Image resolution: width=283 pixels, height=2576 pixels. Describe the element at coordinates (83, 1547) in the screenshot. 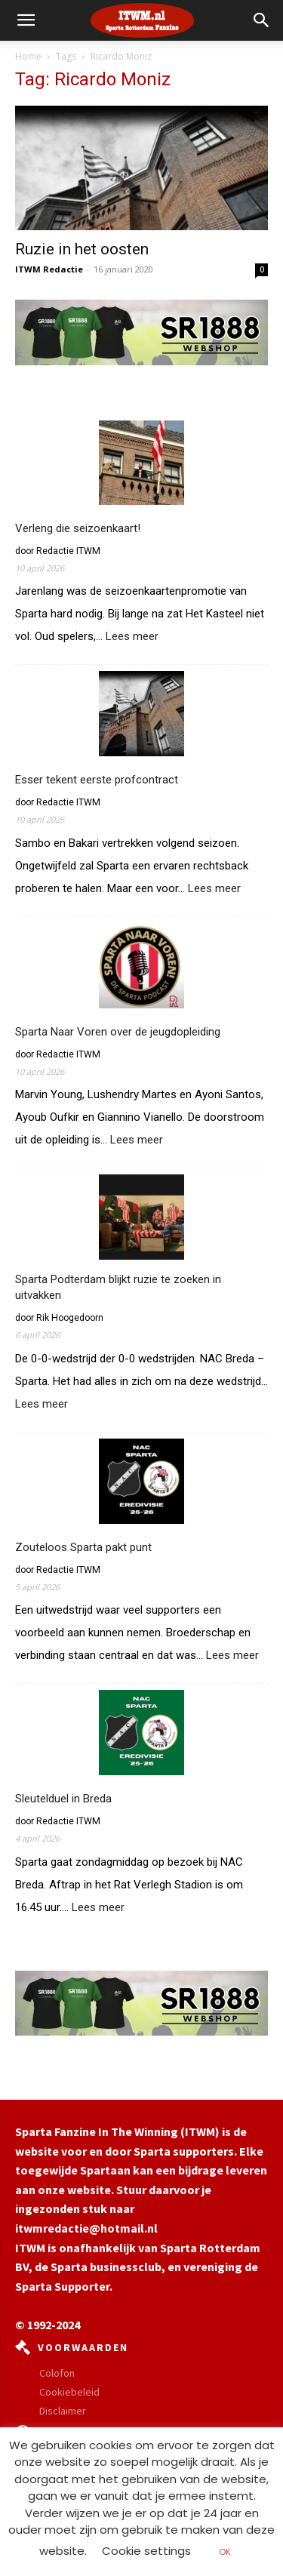

I see `Zouteloos Sparta pakt punt` at that location.